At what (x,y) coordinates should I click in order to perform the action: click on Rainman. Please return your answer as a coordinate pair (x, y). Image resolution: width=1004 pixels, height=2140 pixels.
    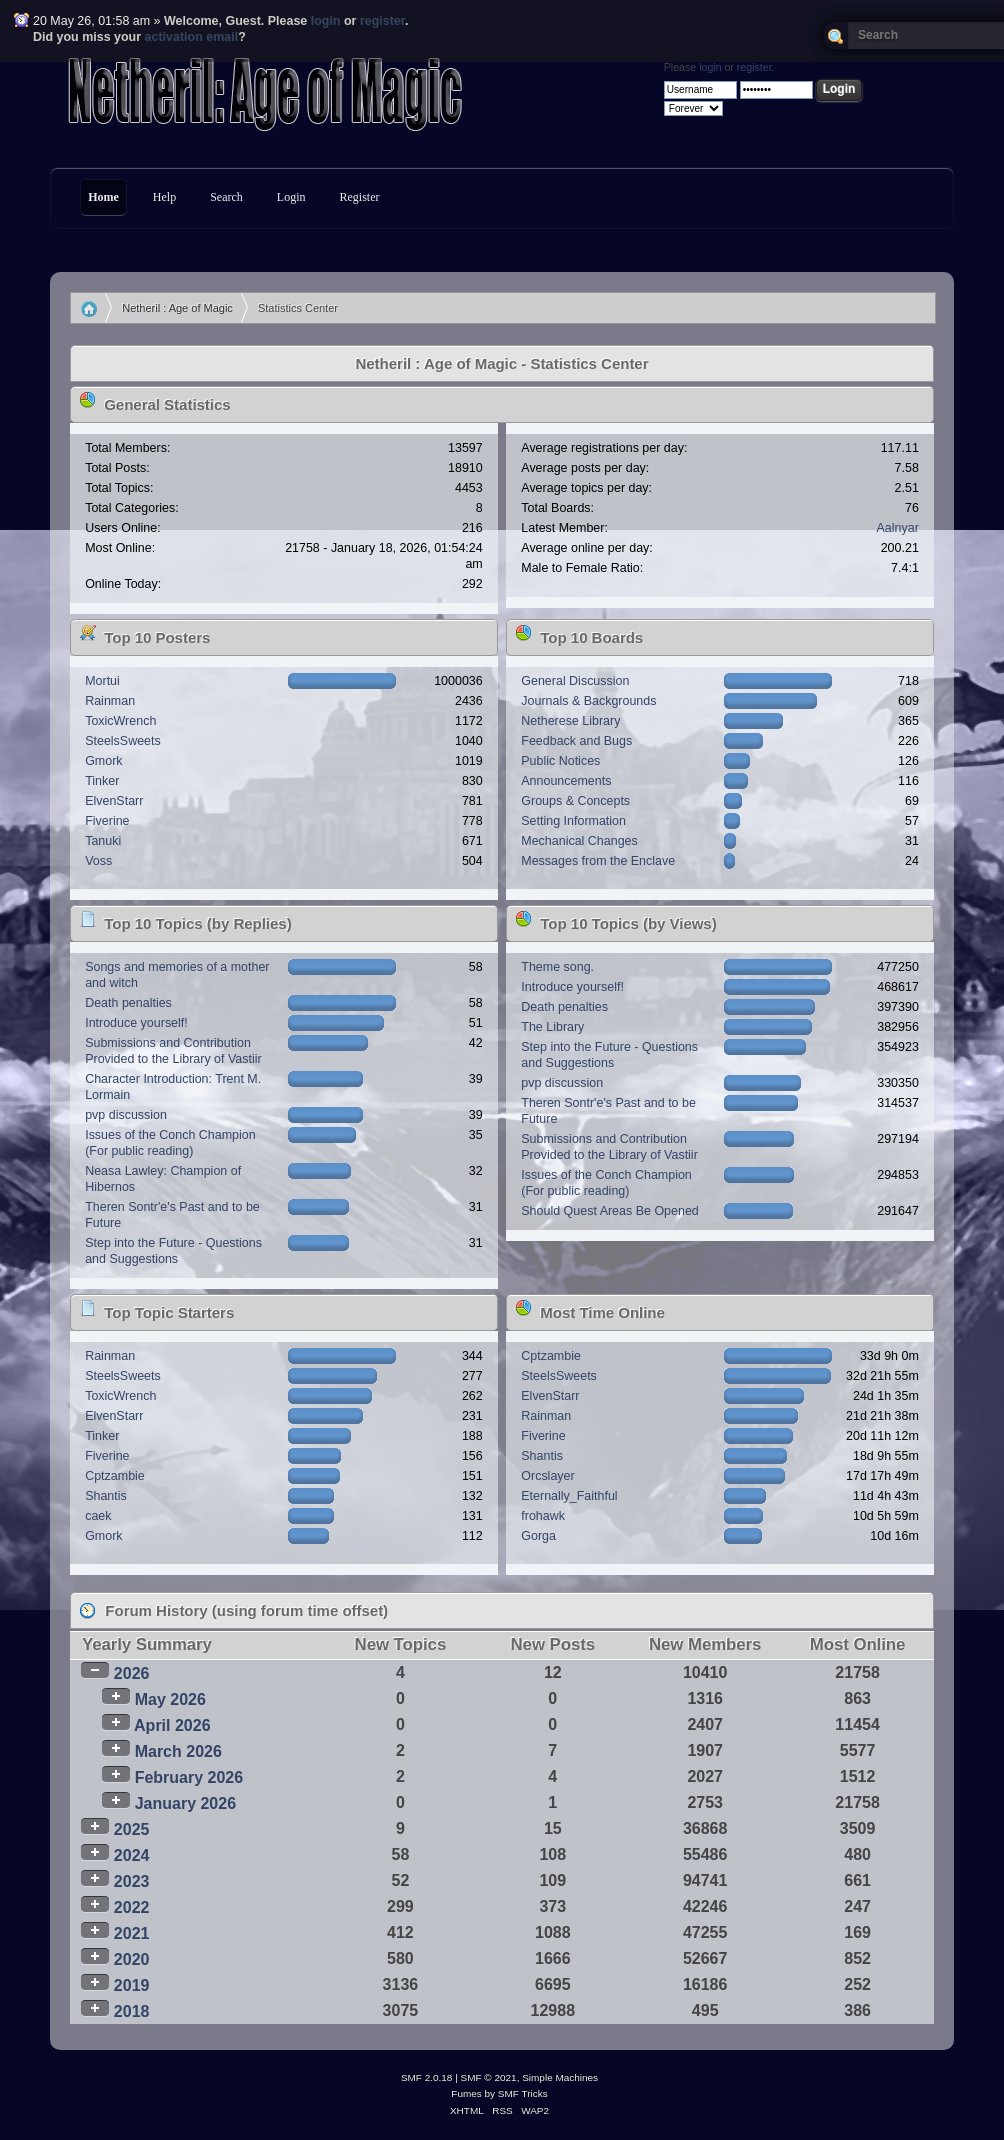
    Looking at the image, I should click on (110, 701).